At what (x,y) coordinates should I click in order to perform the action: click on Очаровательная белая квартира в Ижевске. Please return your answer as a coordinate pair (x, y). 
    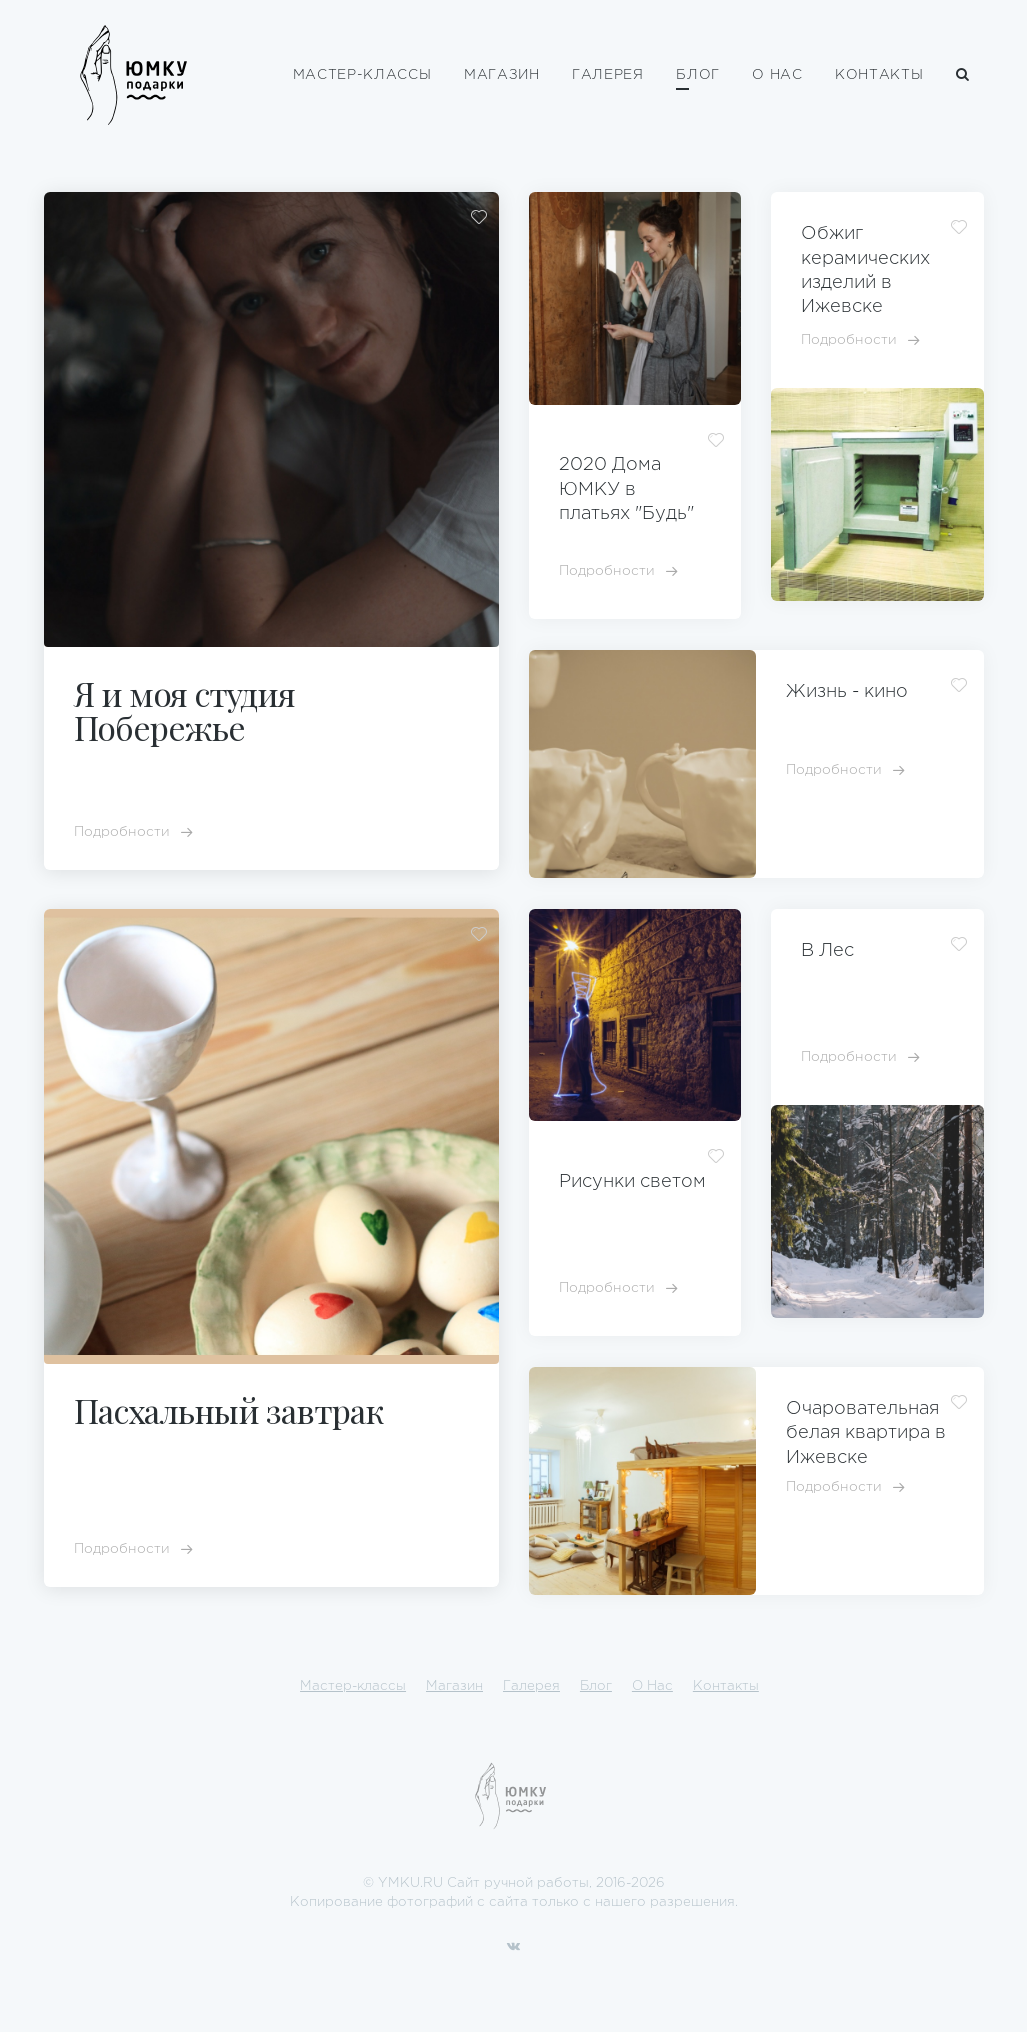
    Looking at the image, I should click on (866, 1433).